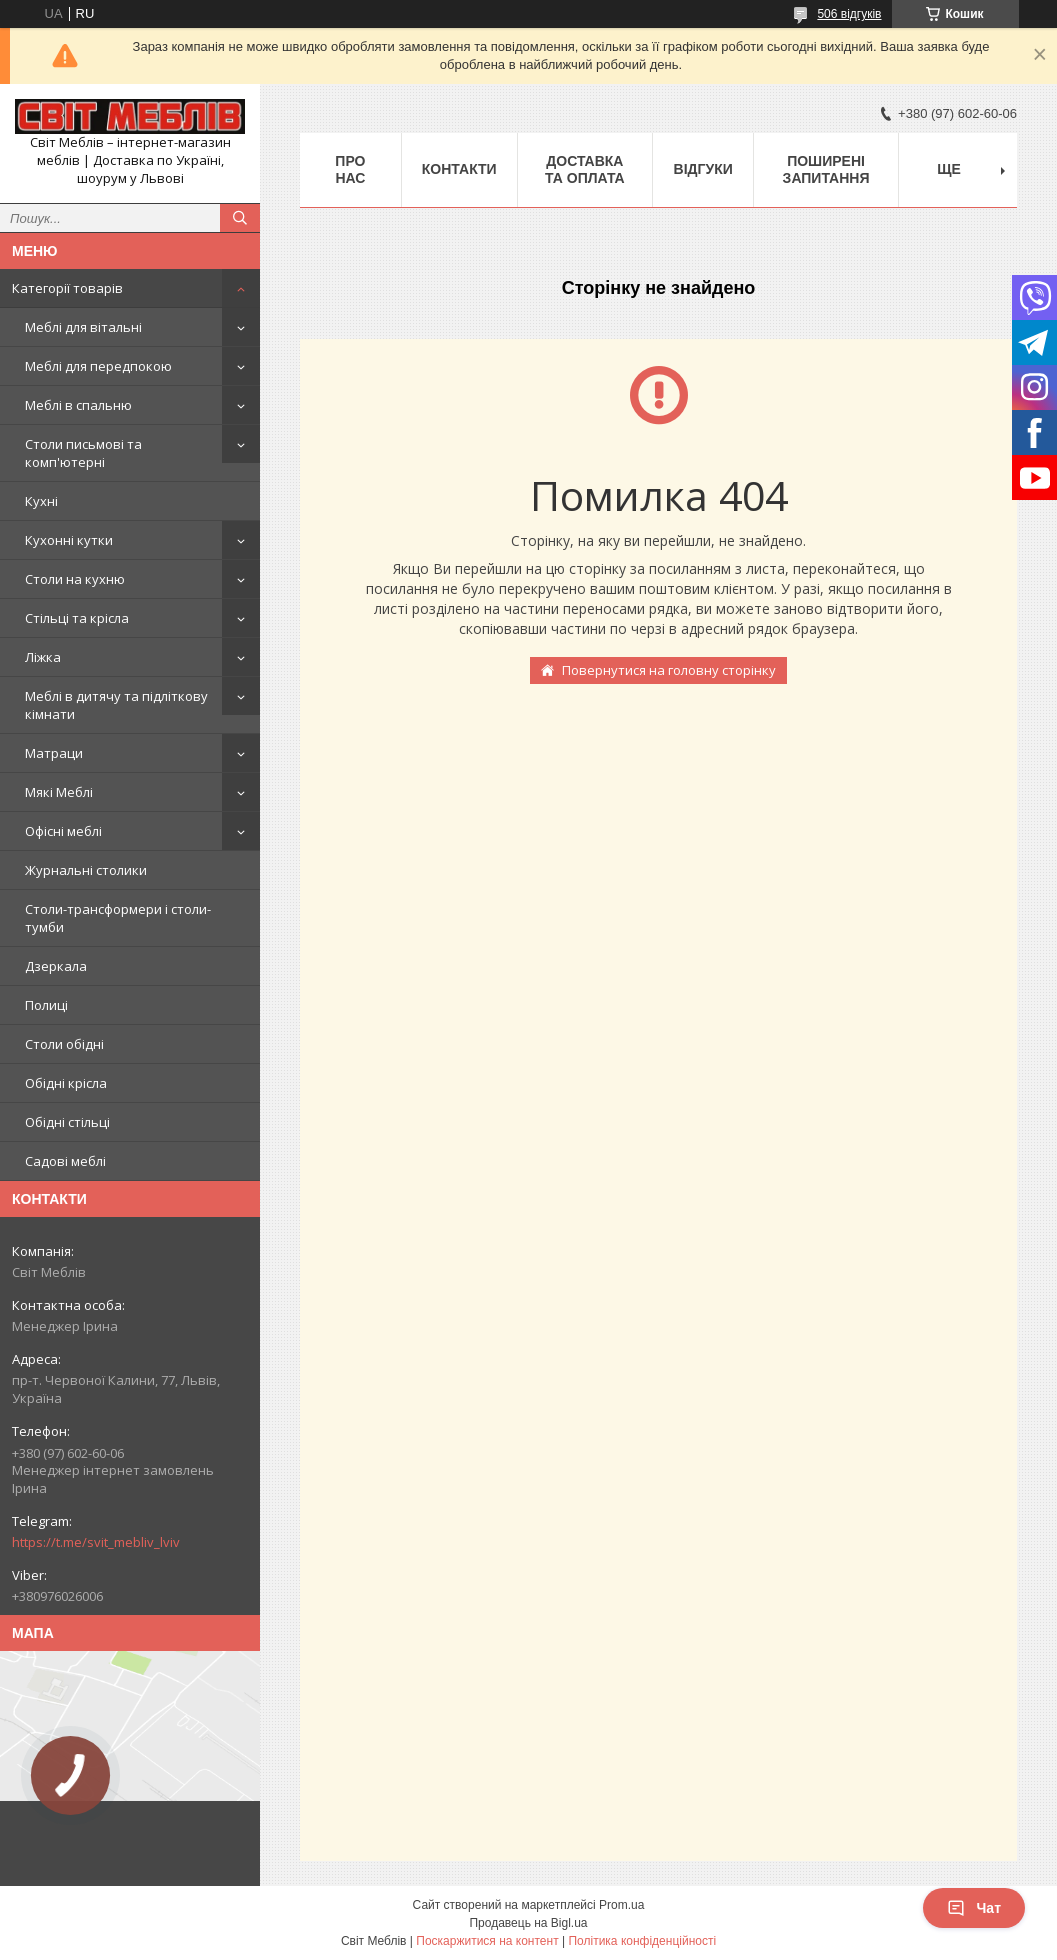  Describe the element at coordinates (585, 169) in the screenshot. I see `Доставка та оплата` at that location.